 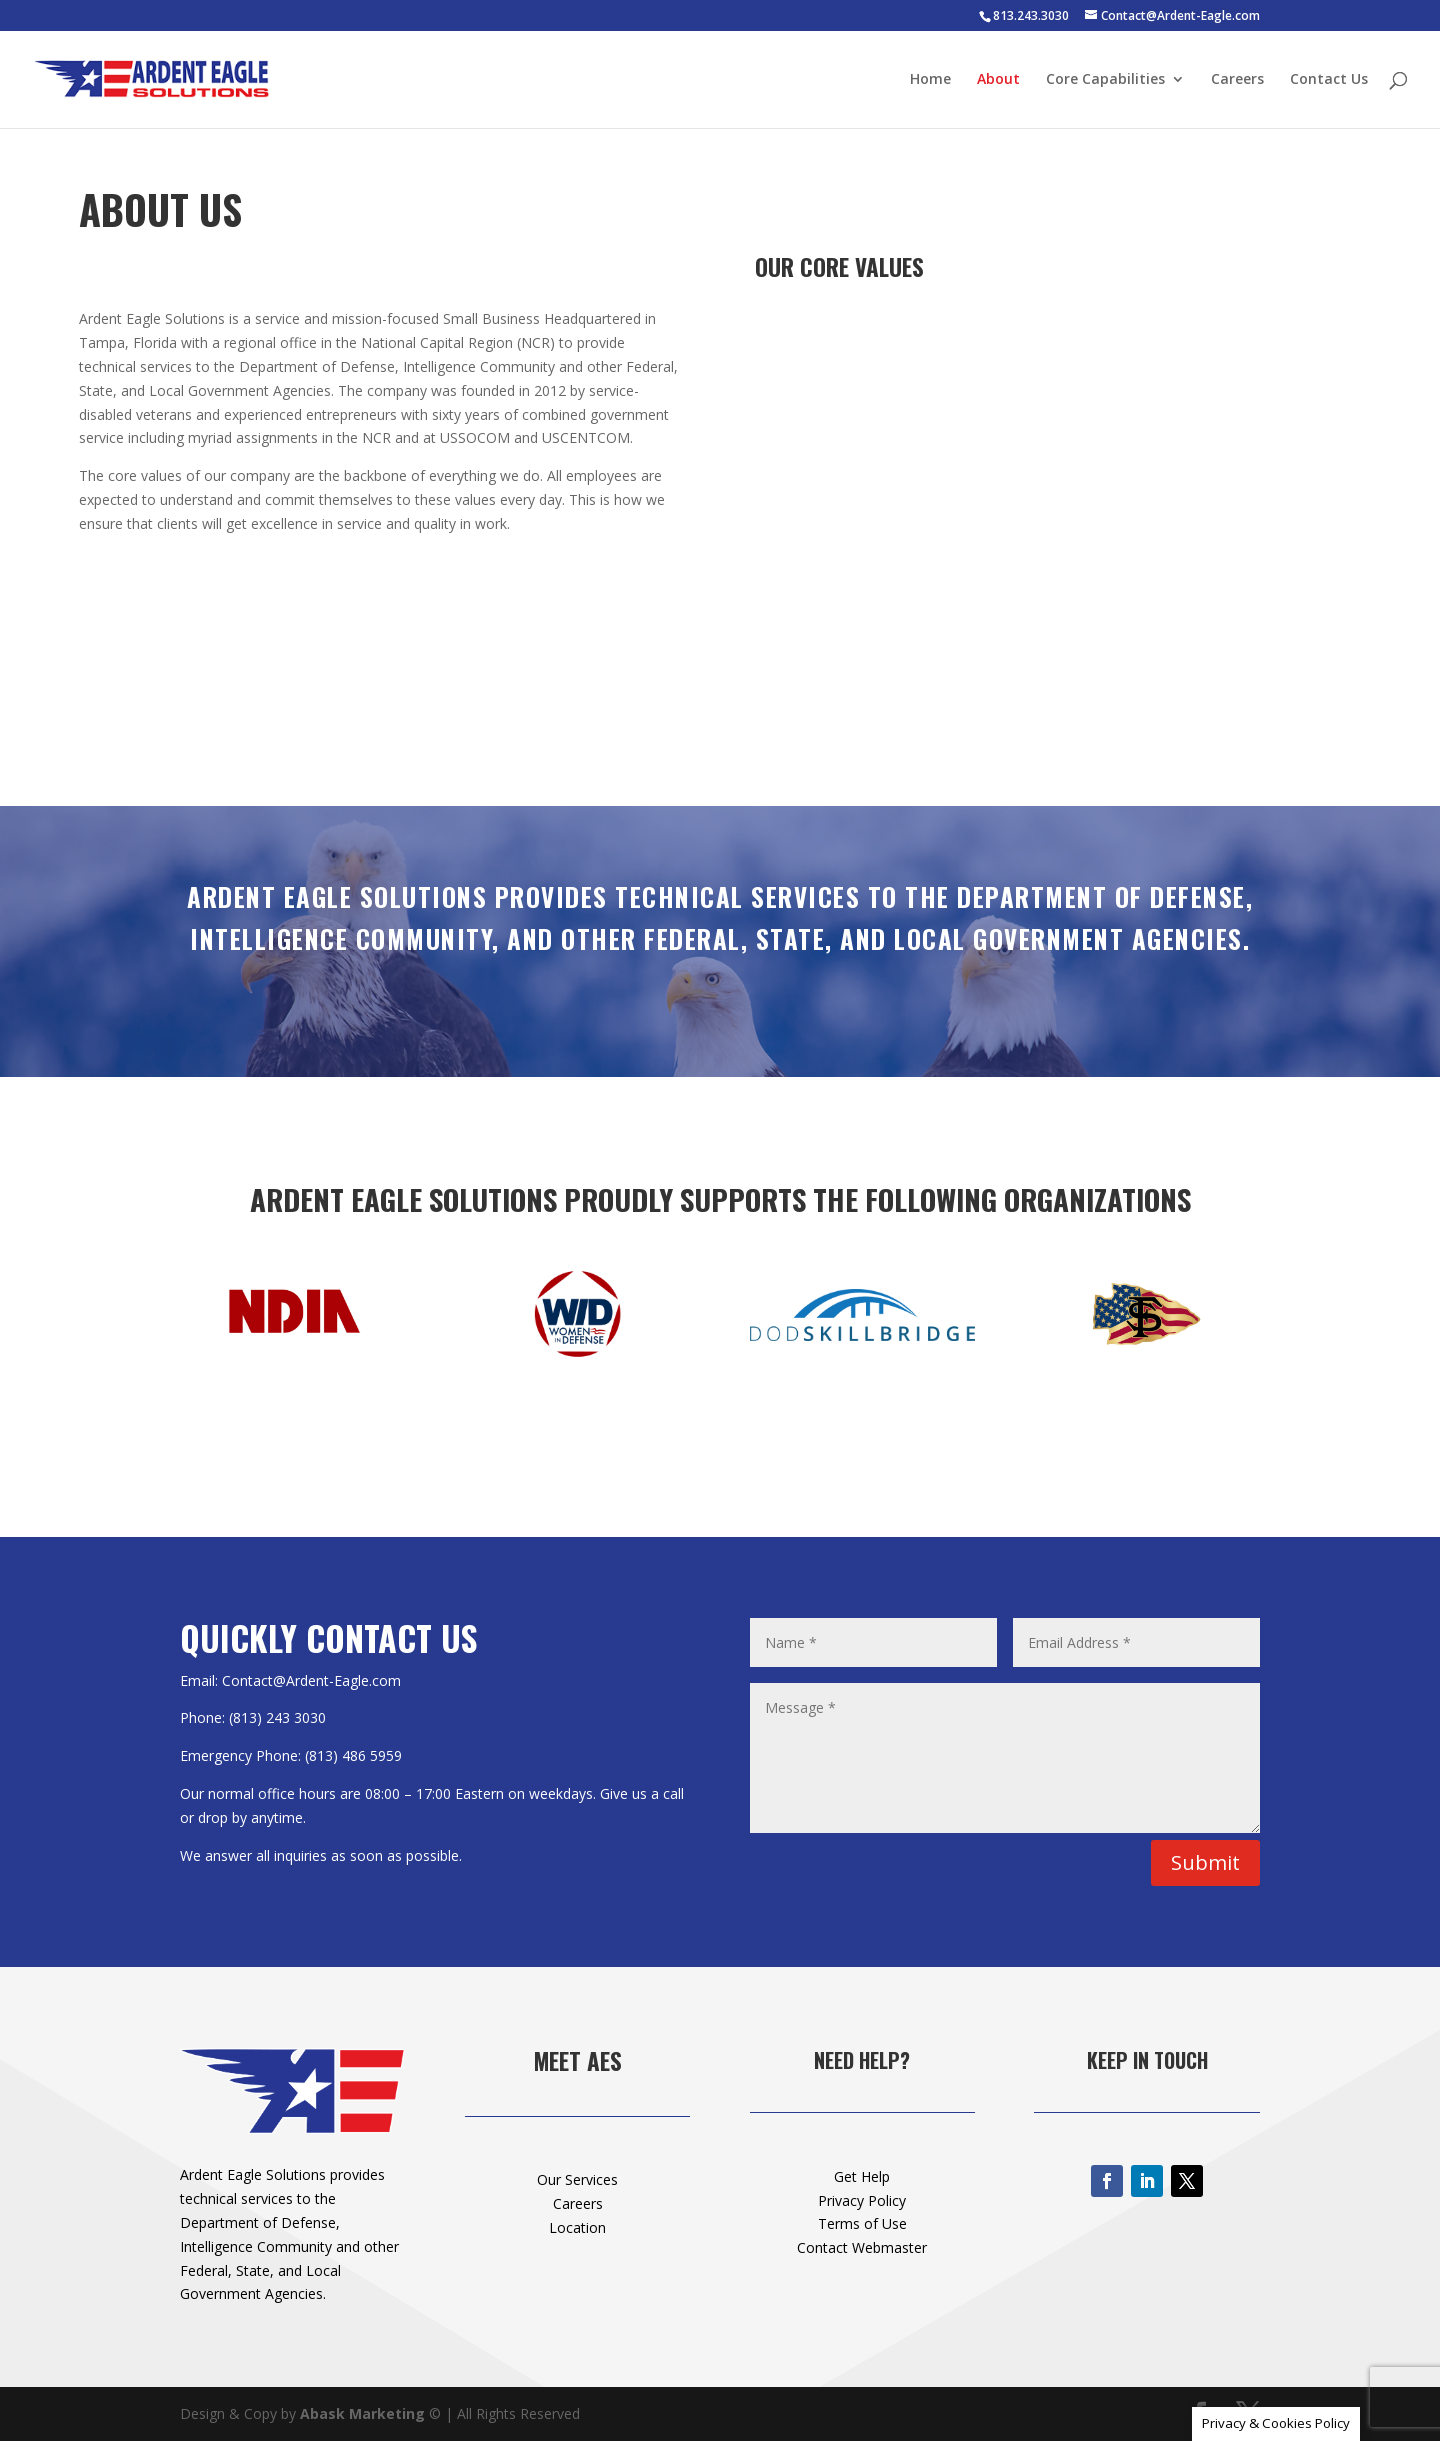 I want to click on Our Services, so click(x=577, y=2179).